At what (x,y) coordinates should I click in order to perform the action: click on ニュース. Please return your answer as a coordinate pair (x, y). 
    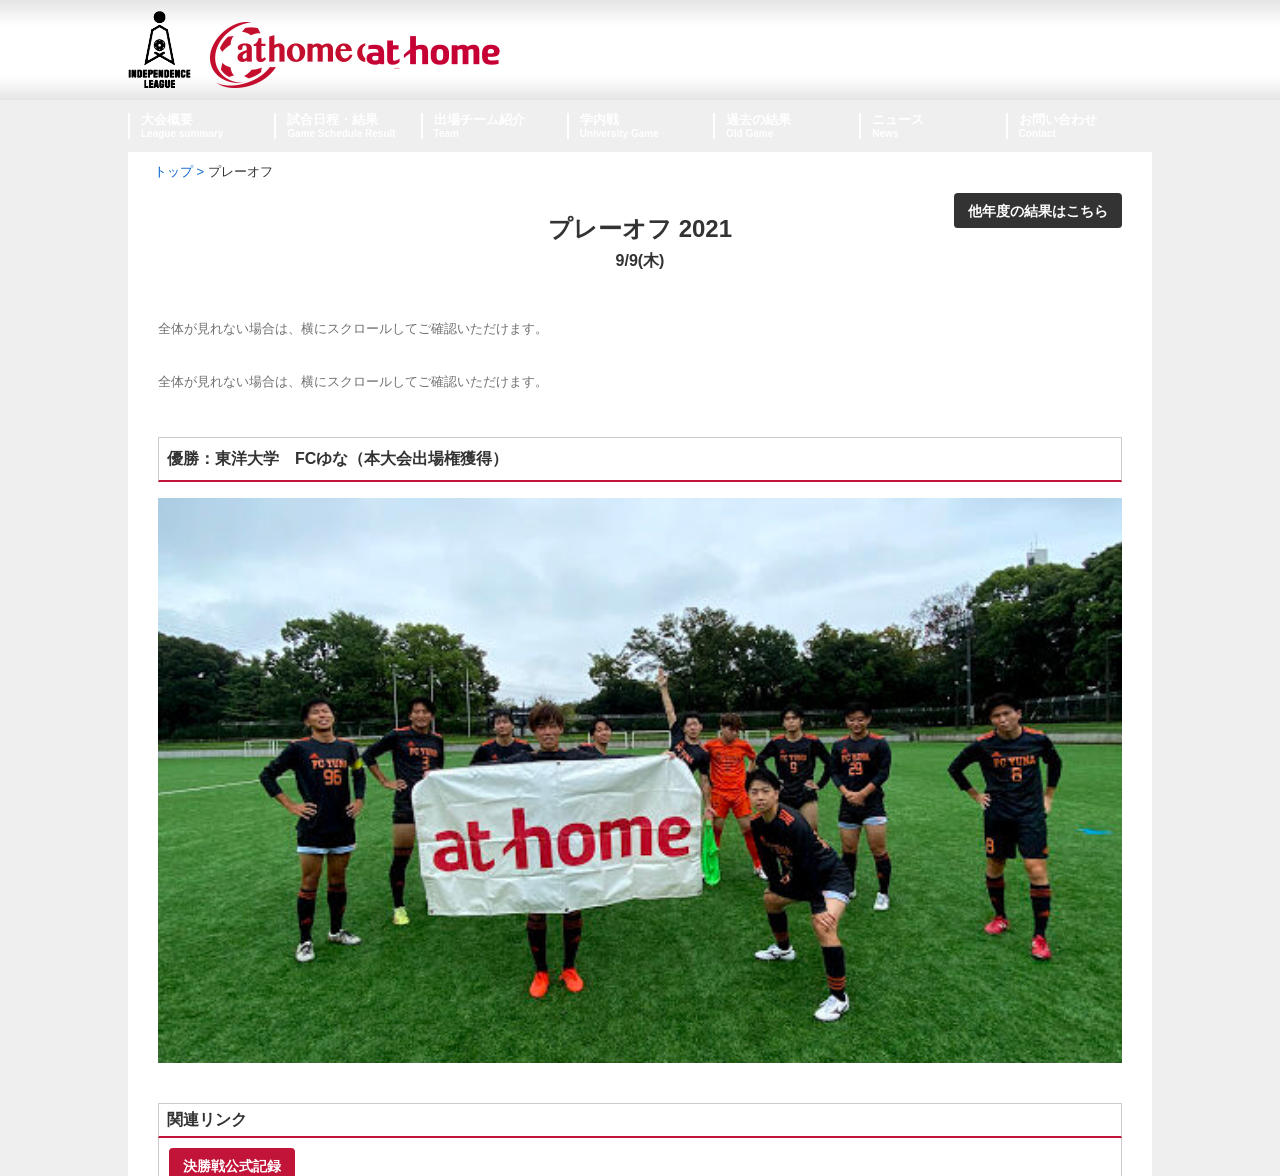
    Looking at the image, I should click on (898, 119).